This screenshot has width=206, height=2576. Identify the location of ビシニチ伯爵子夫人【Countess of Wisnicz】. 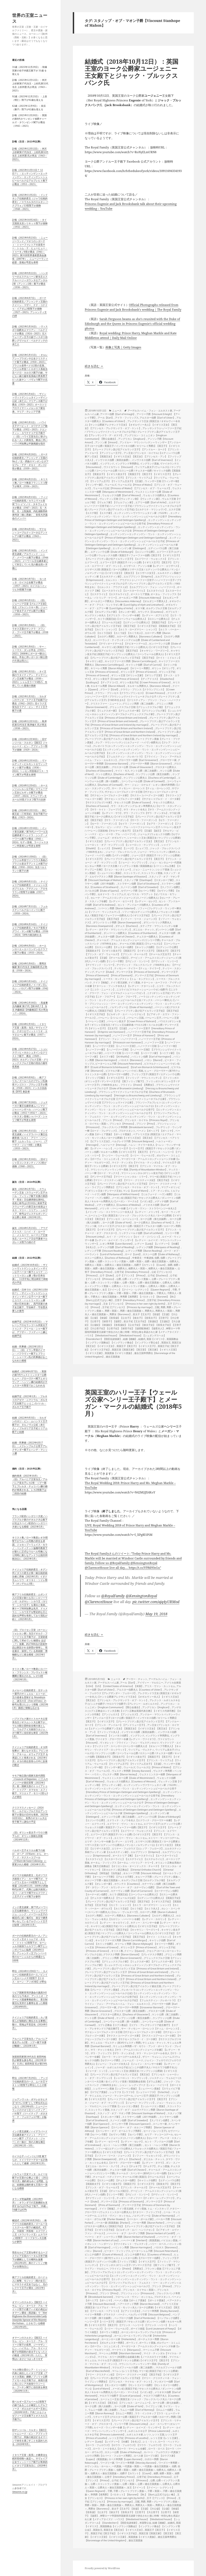
(149, 2254).